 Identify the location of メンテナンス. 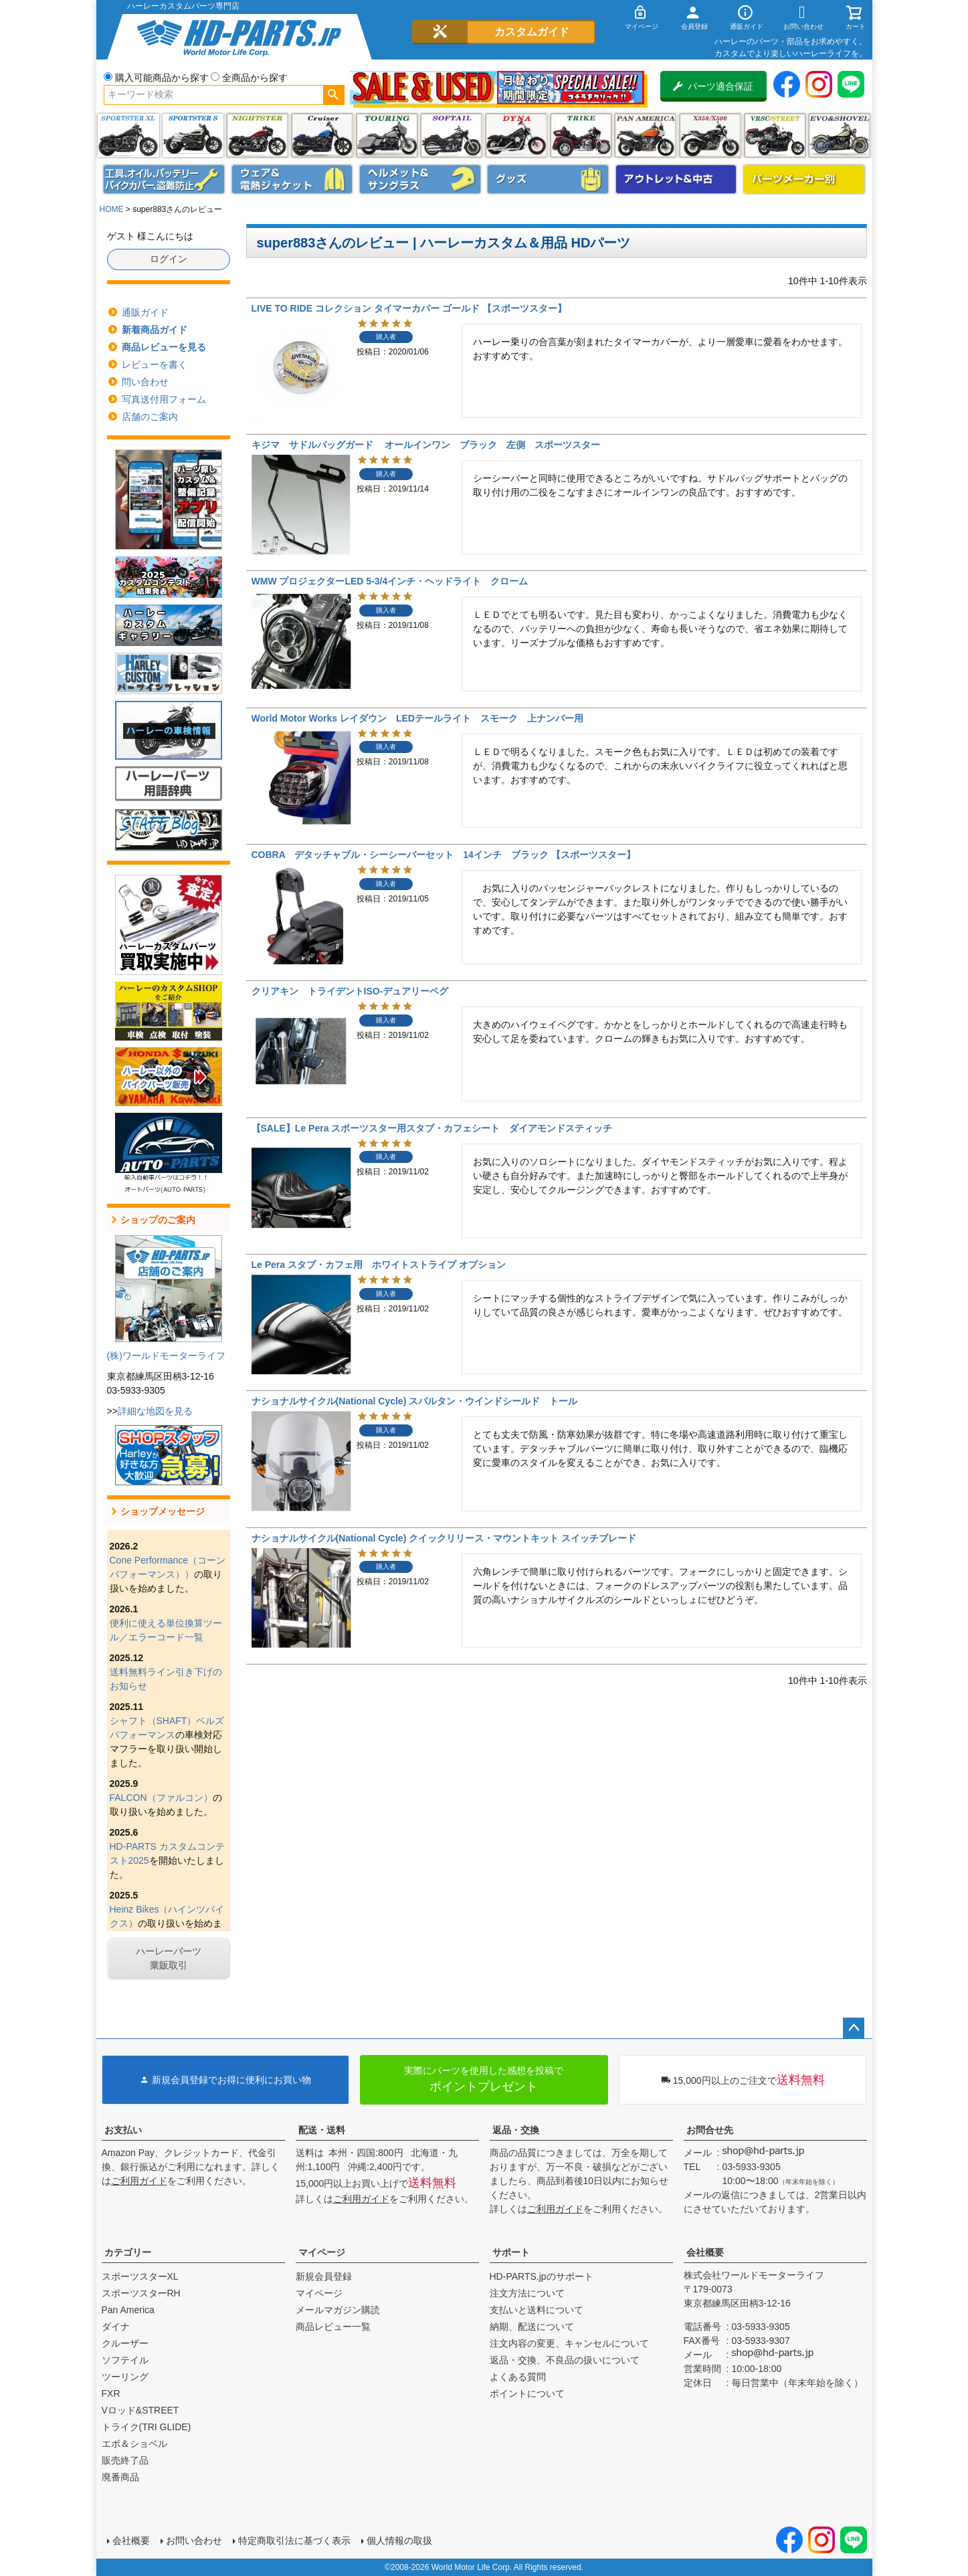
(164, 179).